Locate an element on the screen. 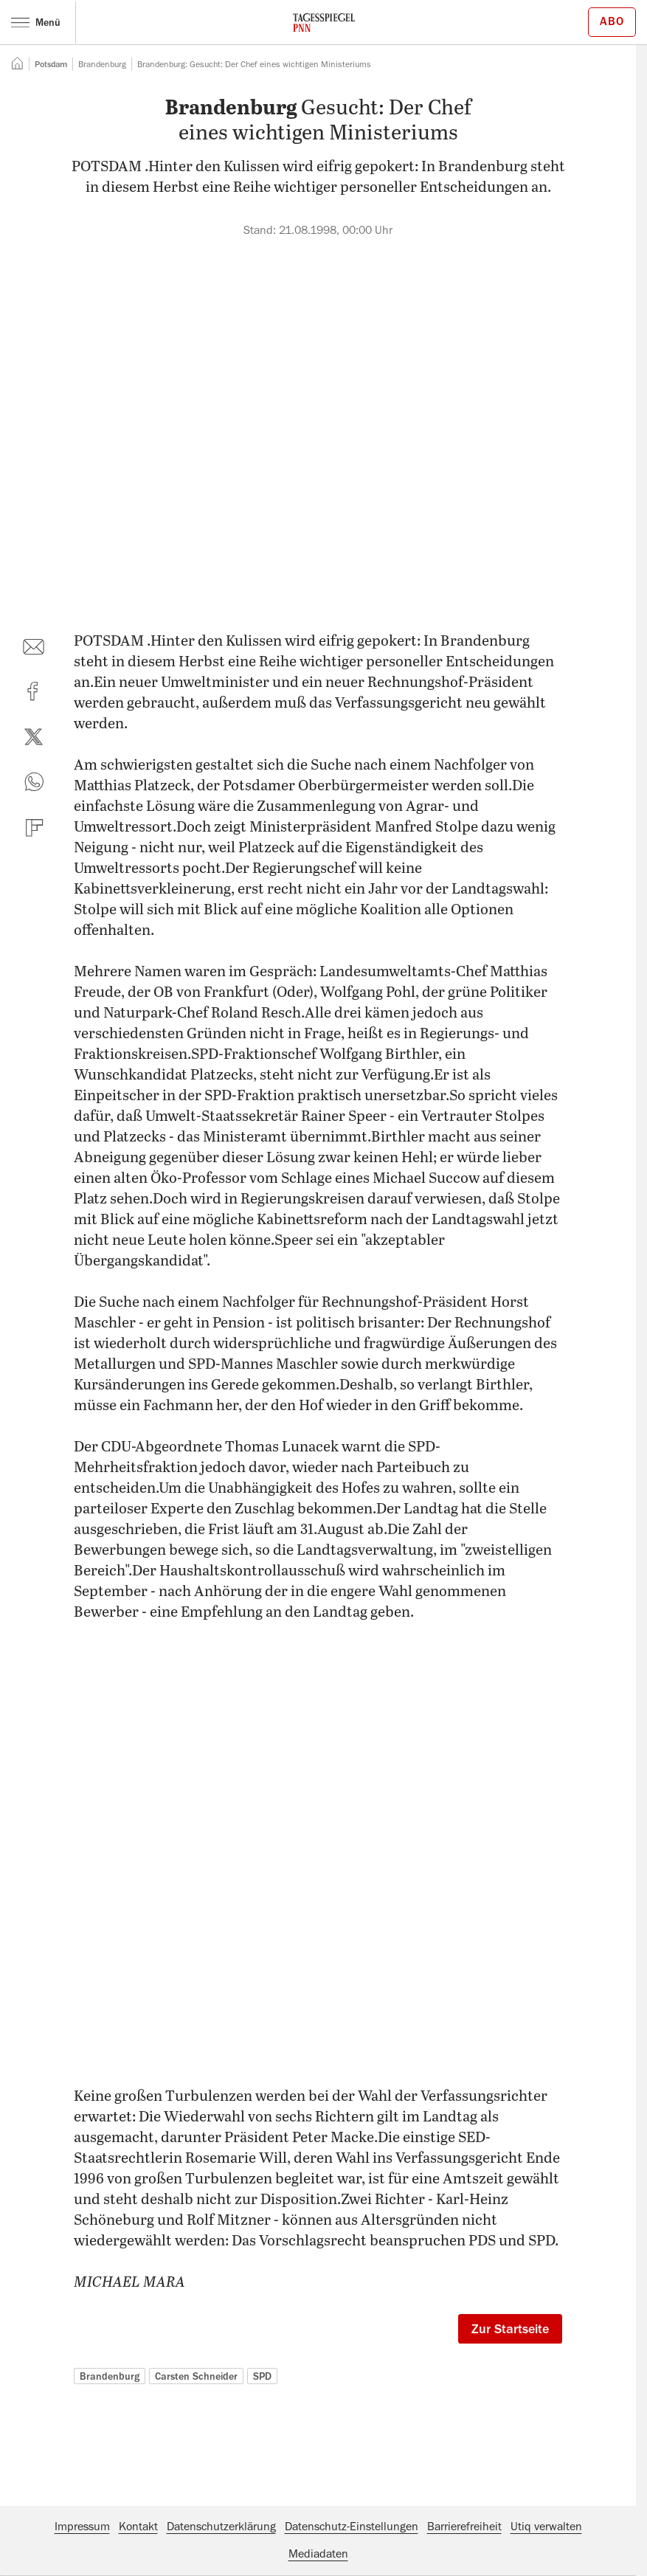 The height and width of the screenshot is (2576, 647). SPD is located at coordinates (262, 2376).